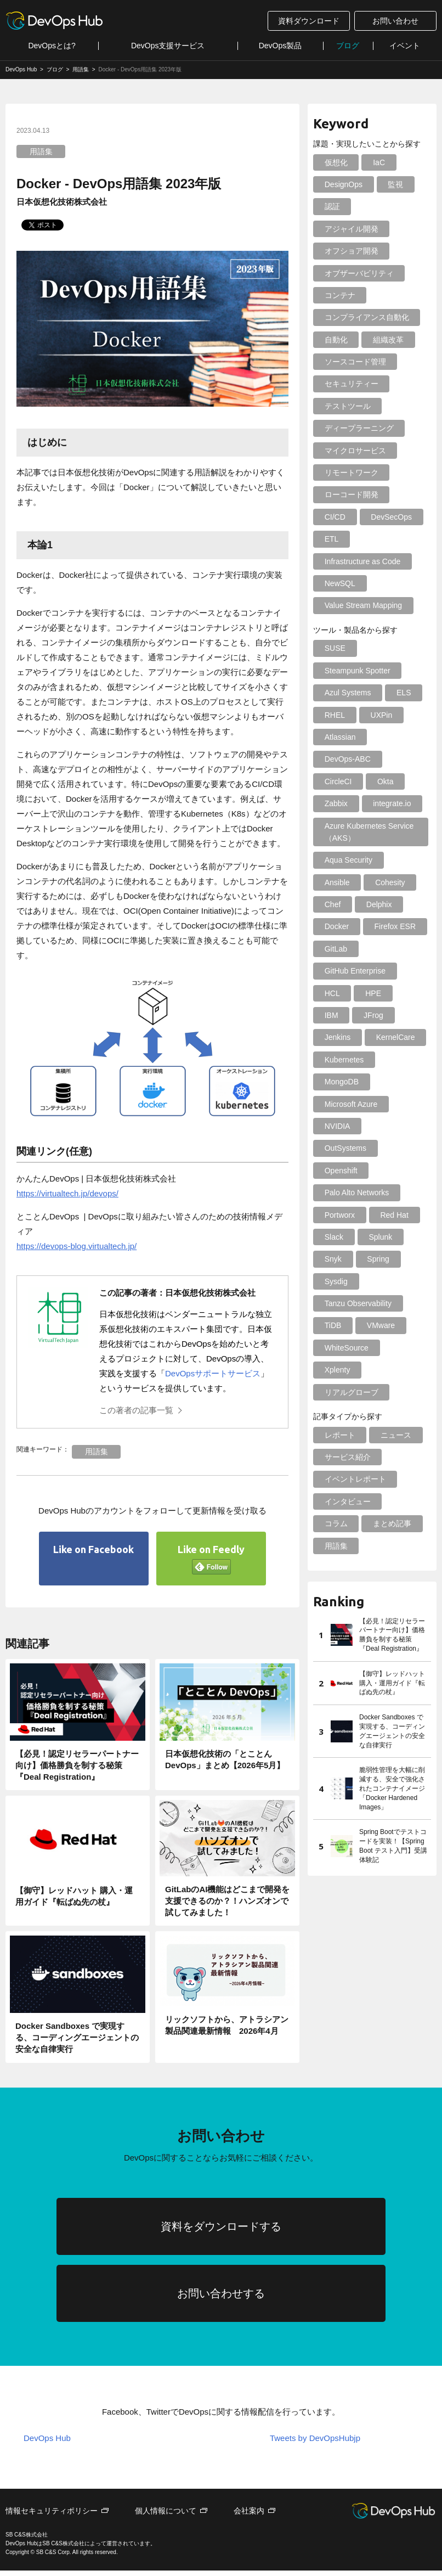 The width and height of the screenshot is (442, 2576). Describe the element at coordinates (393, 1192) in the screenshot. I see `Red Hat` at that location.